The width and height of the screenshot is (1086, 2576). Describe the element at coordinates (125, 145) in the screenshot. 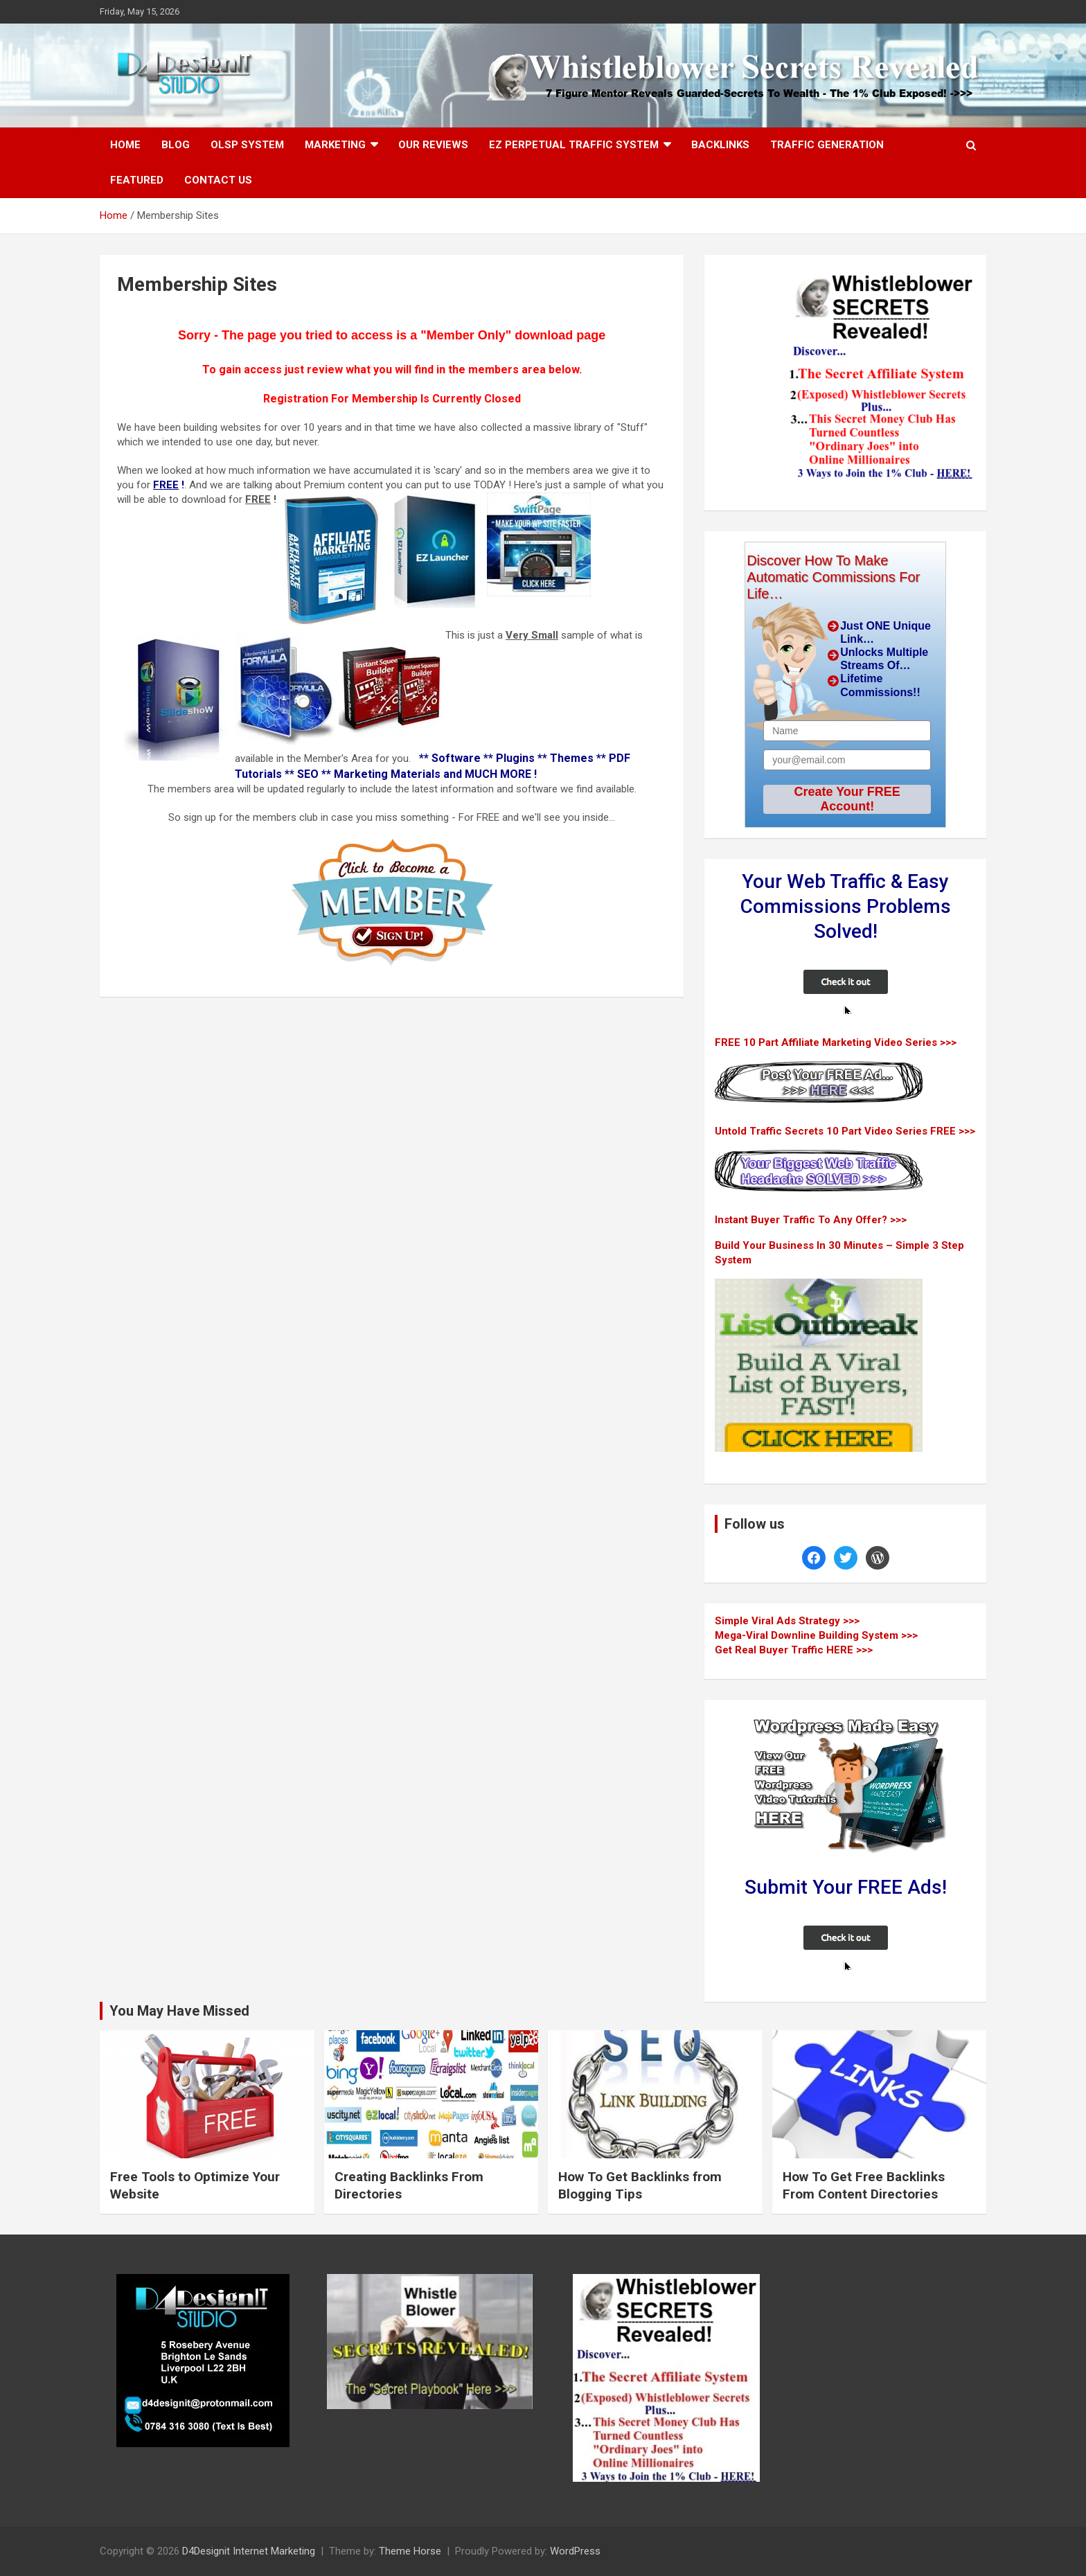

I see `Home` at that location.